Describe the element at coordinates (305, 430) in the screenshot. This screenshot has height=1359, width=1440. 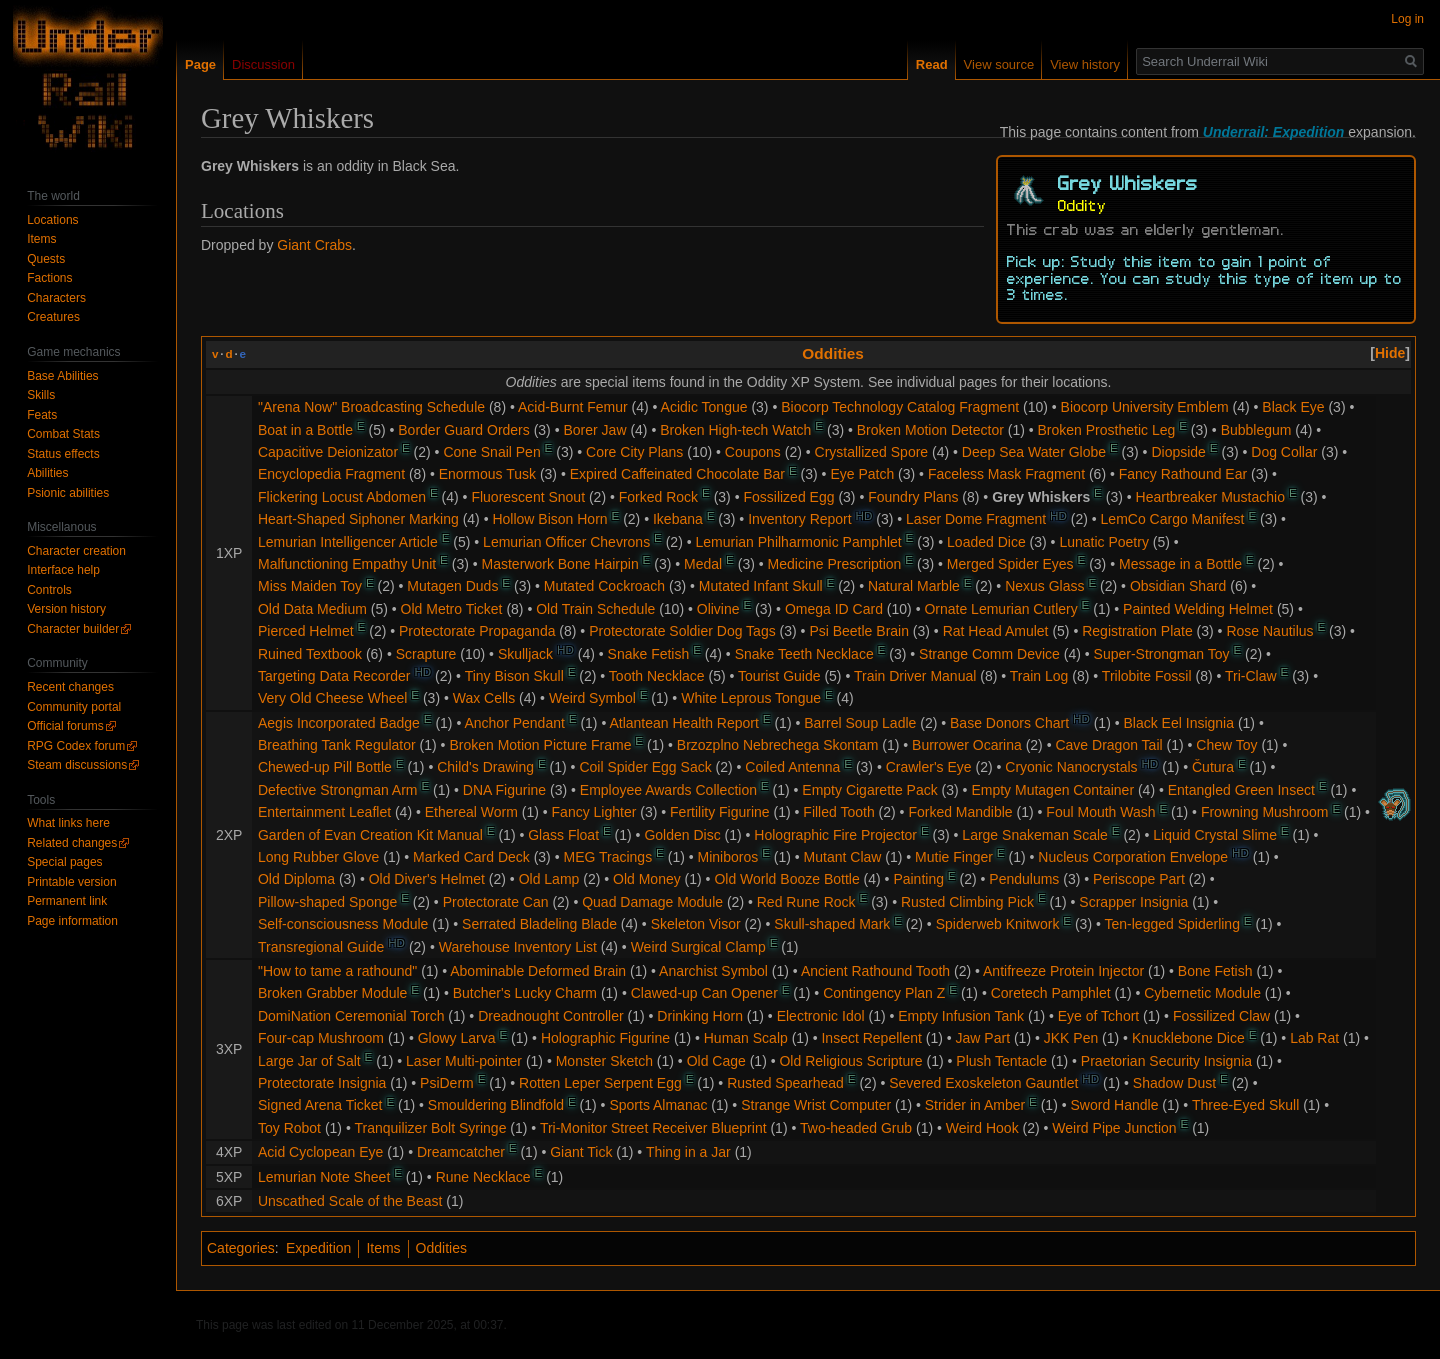
I see `Boat in a Bottle` at that location.